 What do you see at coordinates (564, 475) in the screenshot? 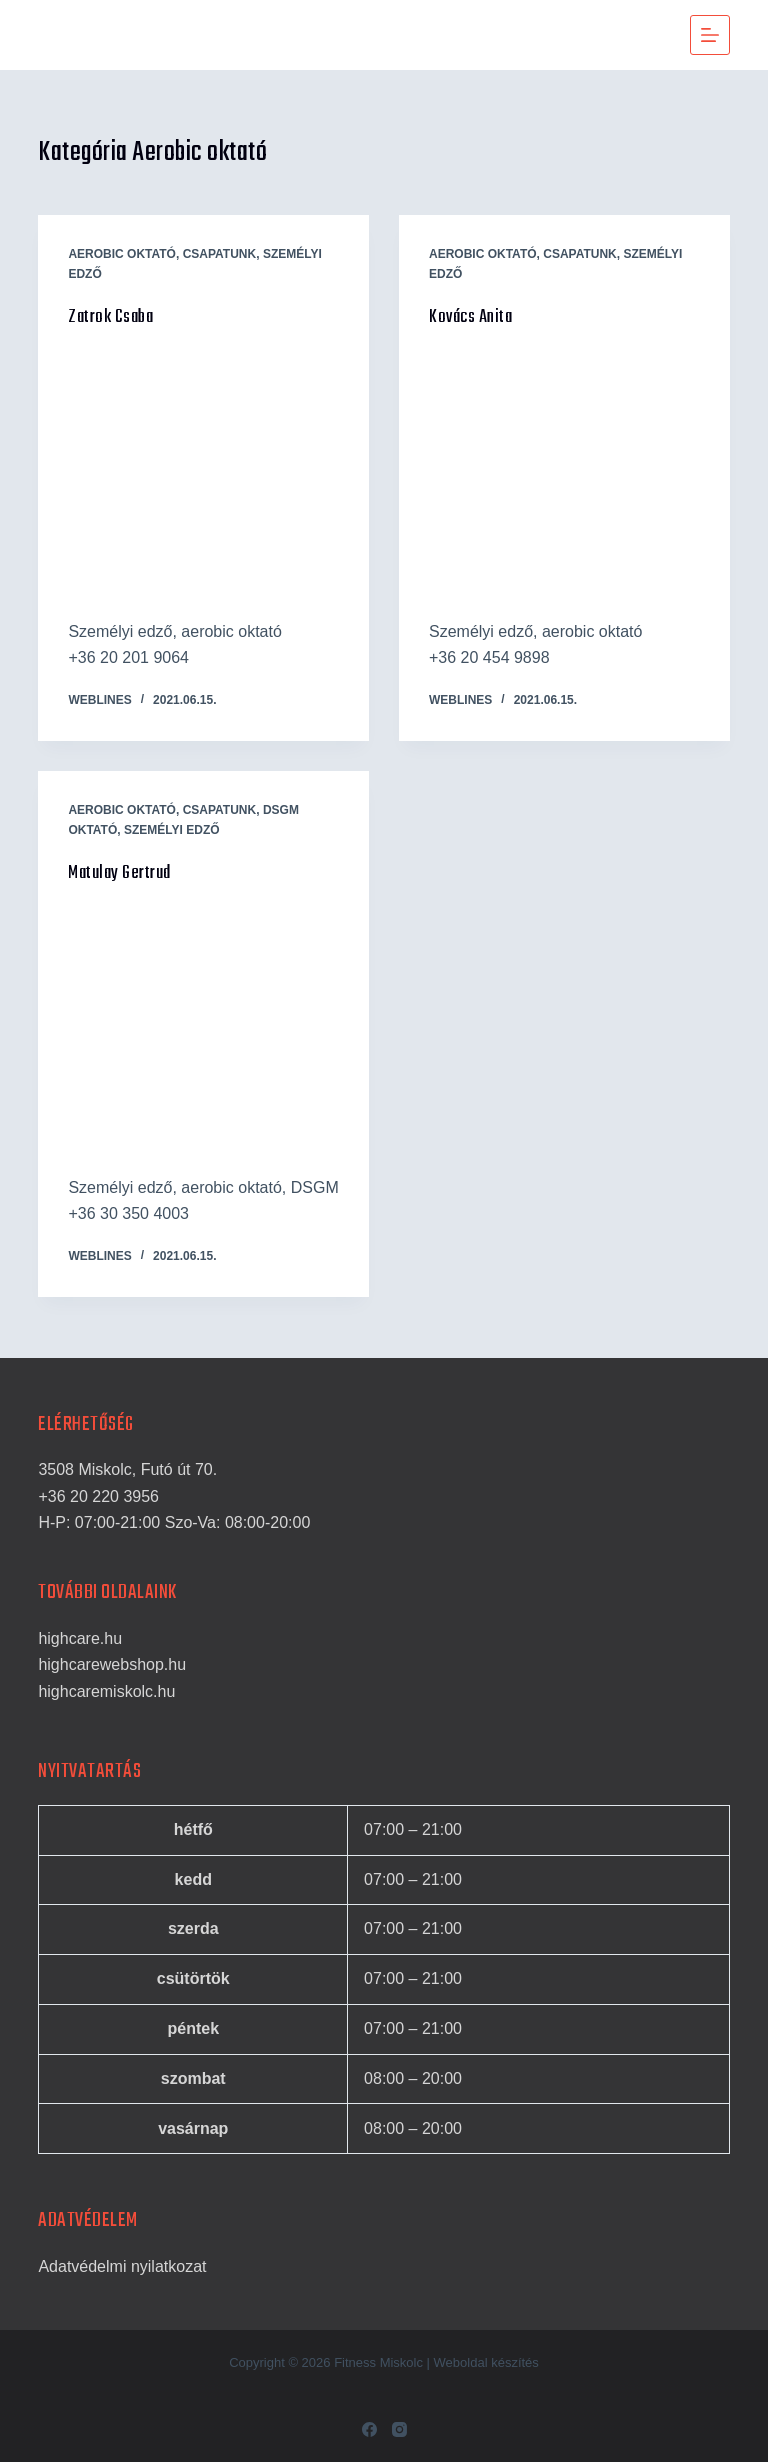
I see `[Kovács Anita]` at bounding box center [564, 475].